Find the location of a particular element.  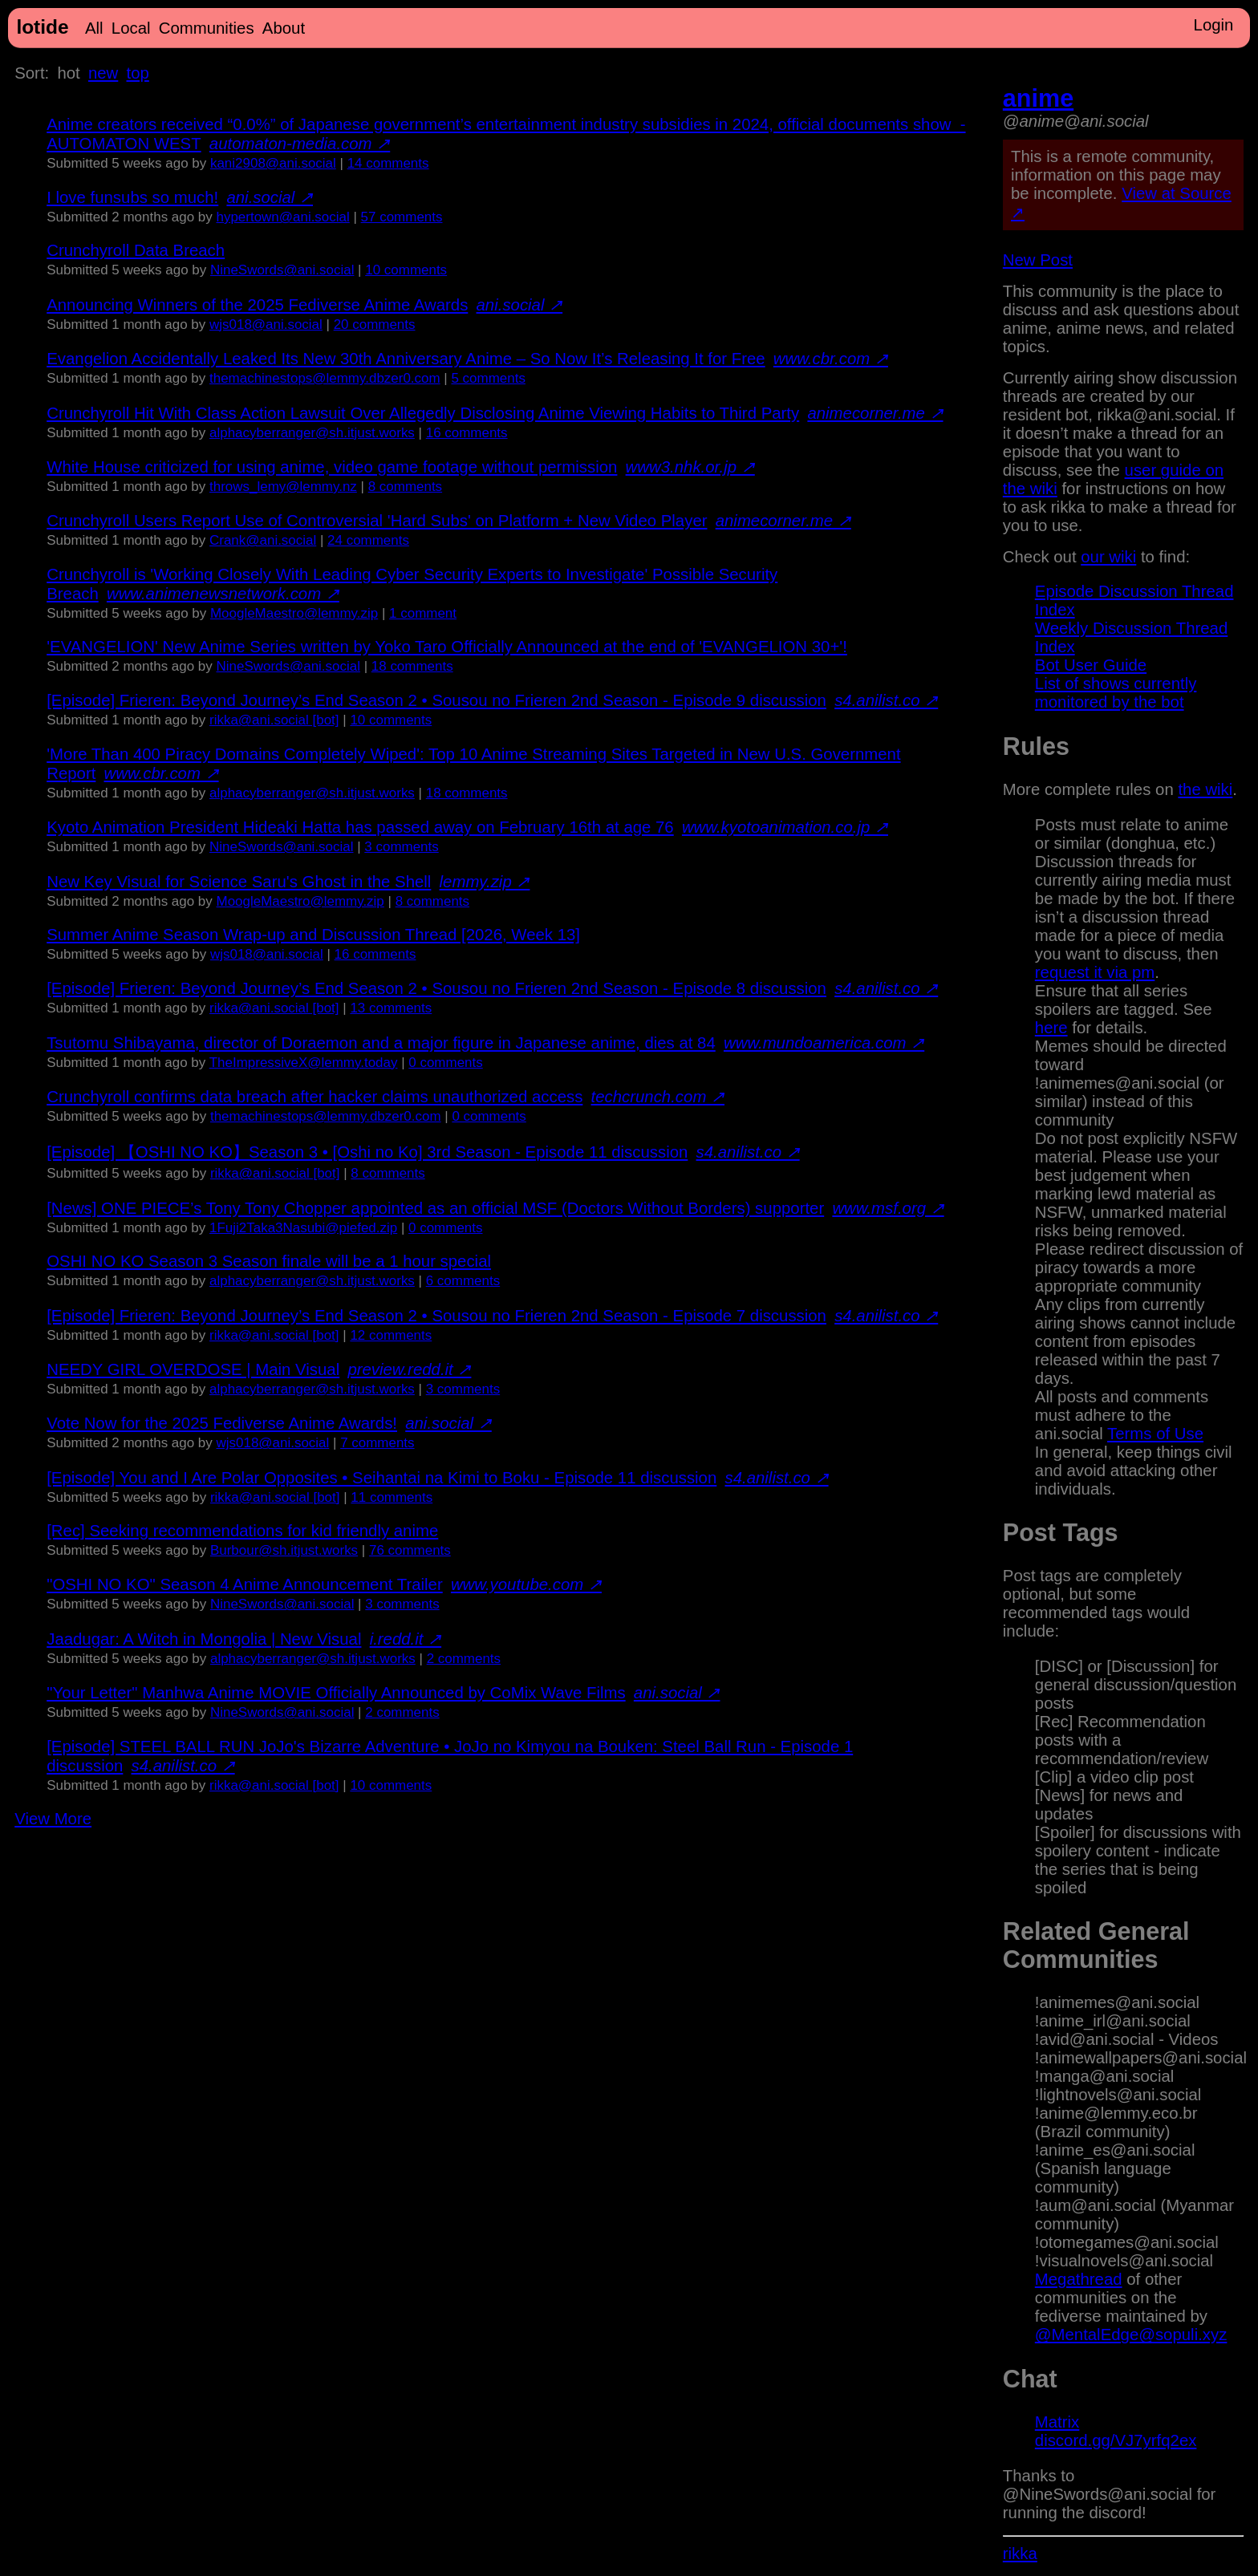

techcrunch.com ↗ is located at coordinates (657, 1096).